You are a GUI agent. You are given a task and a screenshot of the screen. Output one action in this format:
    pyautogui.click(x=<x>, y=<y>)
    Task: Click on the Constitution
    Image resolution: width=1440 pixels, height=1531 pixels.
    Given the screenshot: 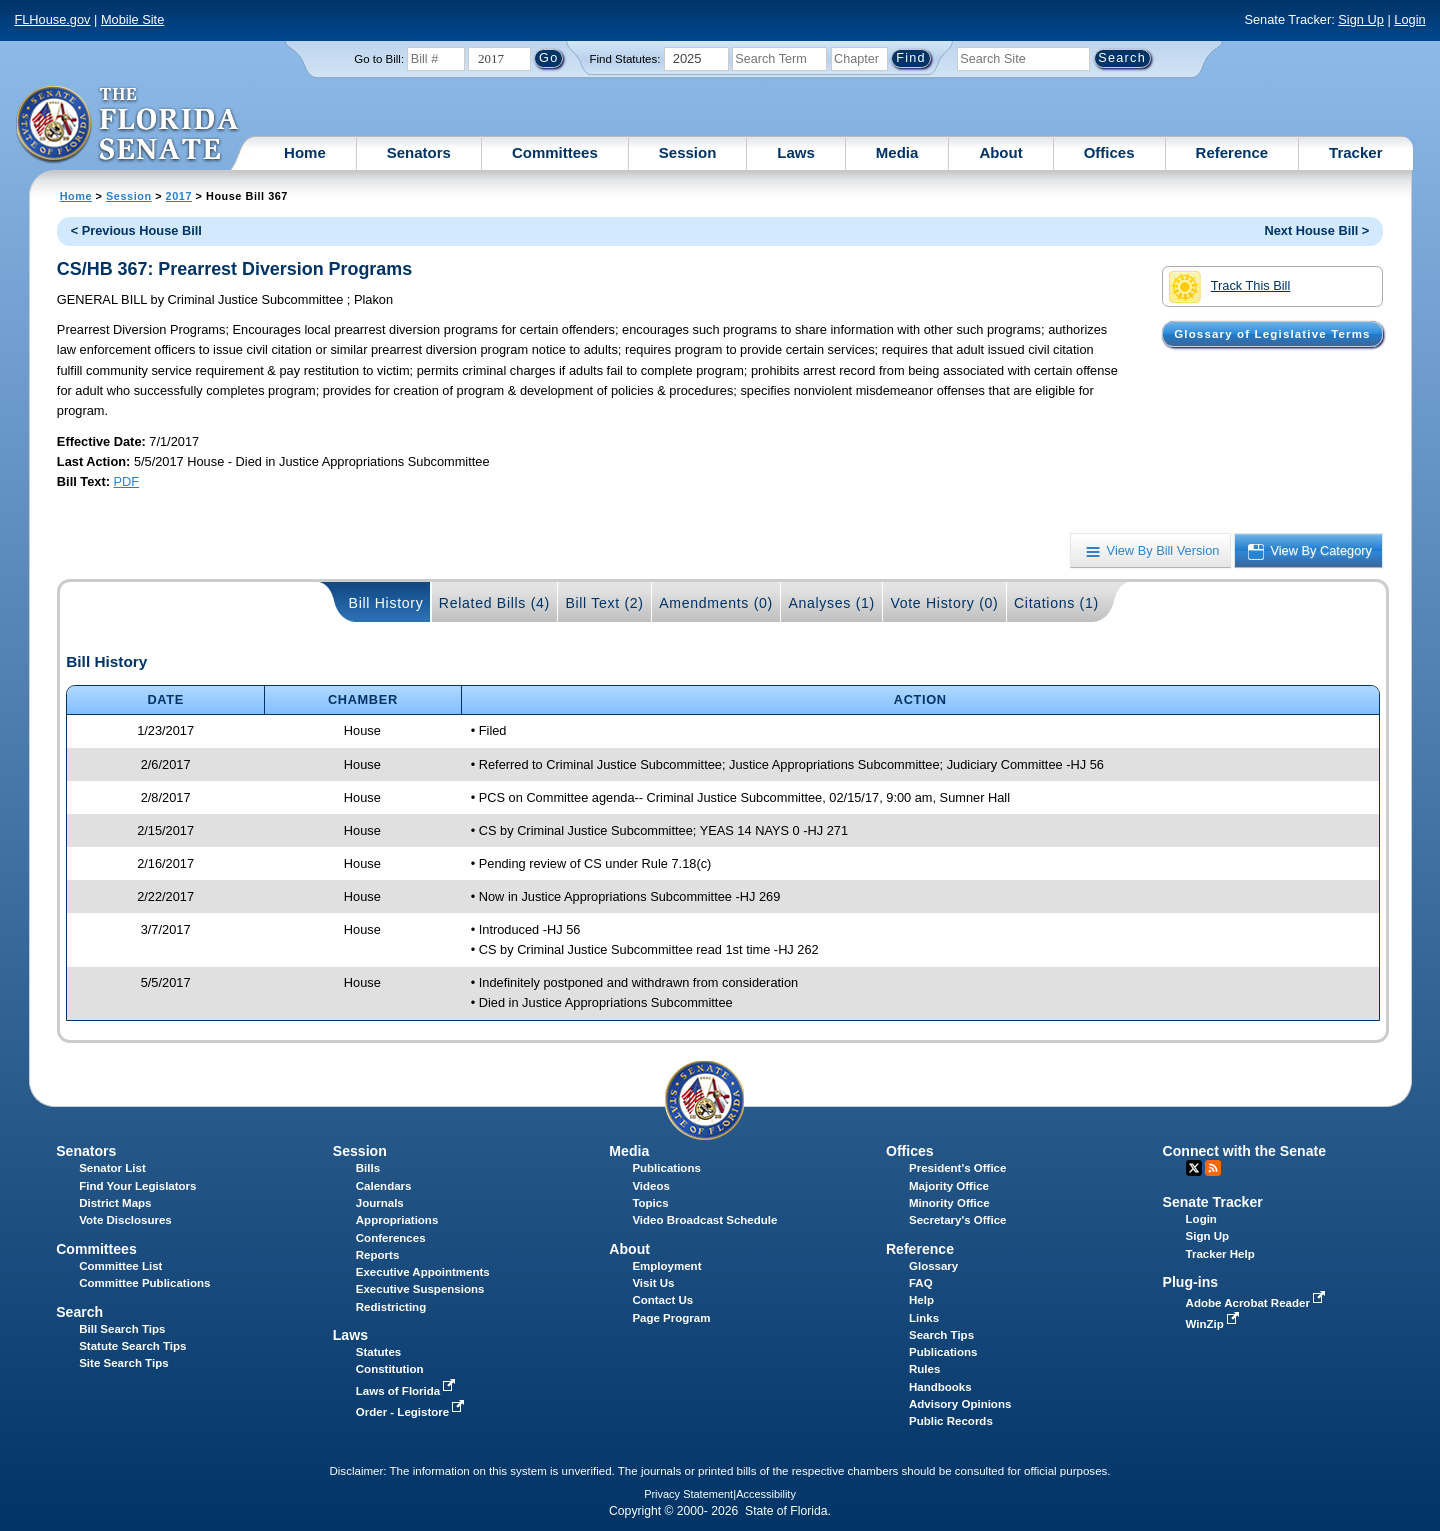 What is the action you would take?
    pyautogui.click(x=390, y=1369)
    